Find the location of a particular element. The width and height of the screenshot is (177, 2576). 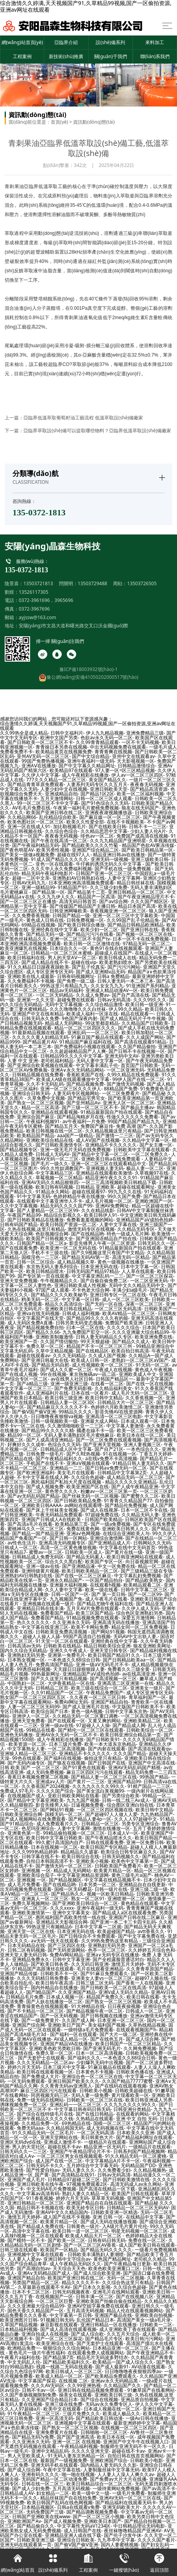

国产日韩精品欧美aa一区 is located at coordinates (129, 1659).